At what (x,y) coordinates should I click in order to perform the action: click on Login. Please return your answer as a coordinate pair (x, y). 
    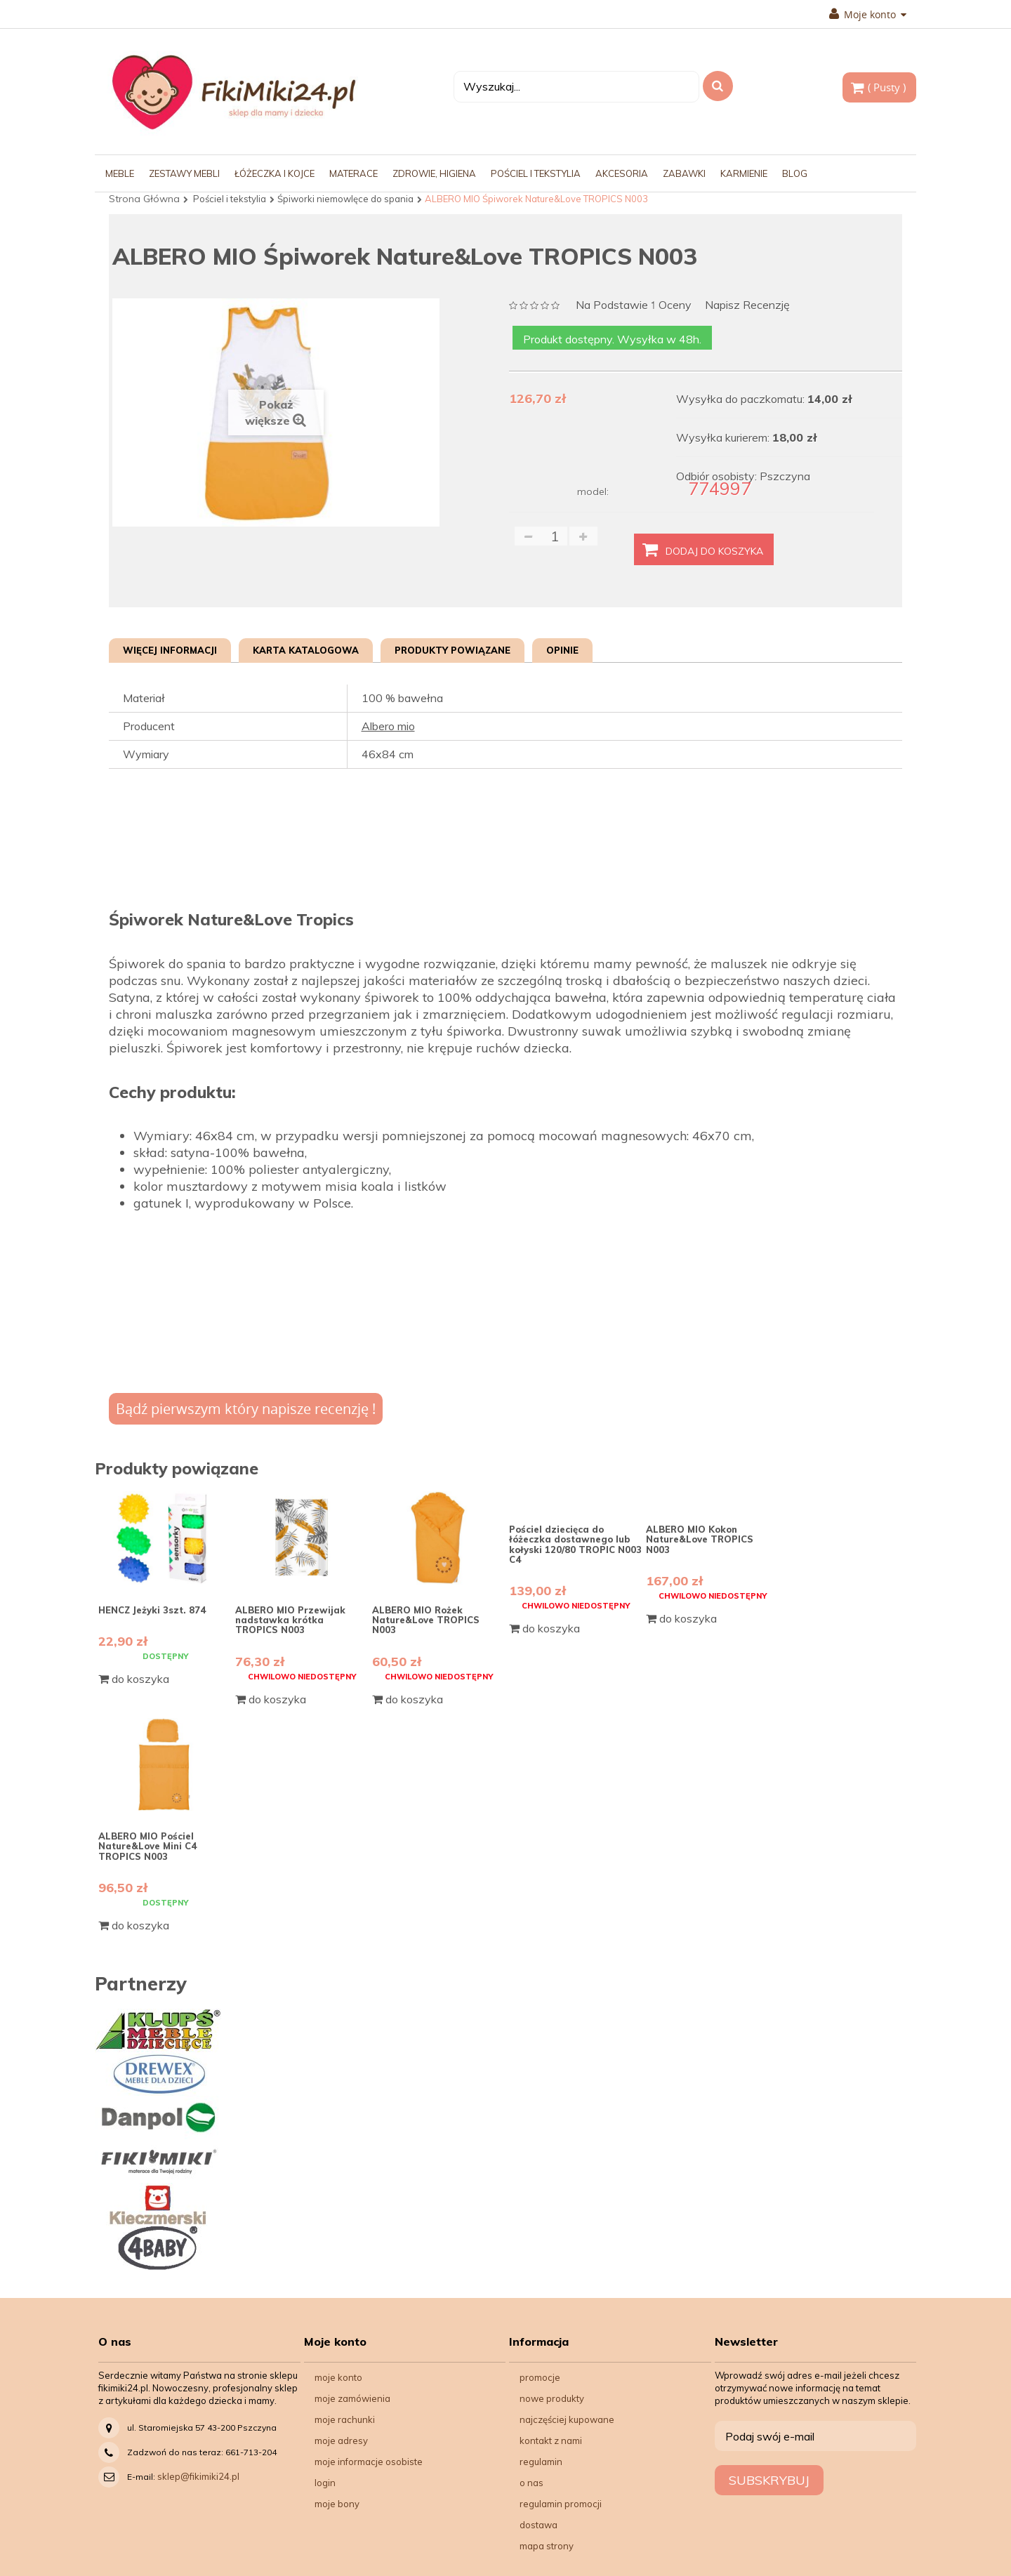
    Looking at the image, I should click on (325, 2482).